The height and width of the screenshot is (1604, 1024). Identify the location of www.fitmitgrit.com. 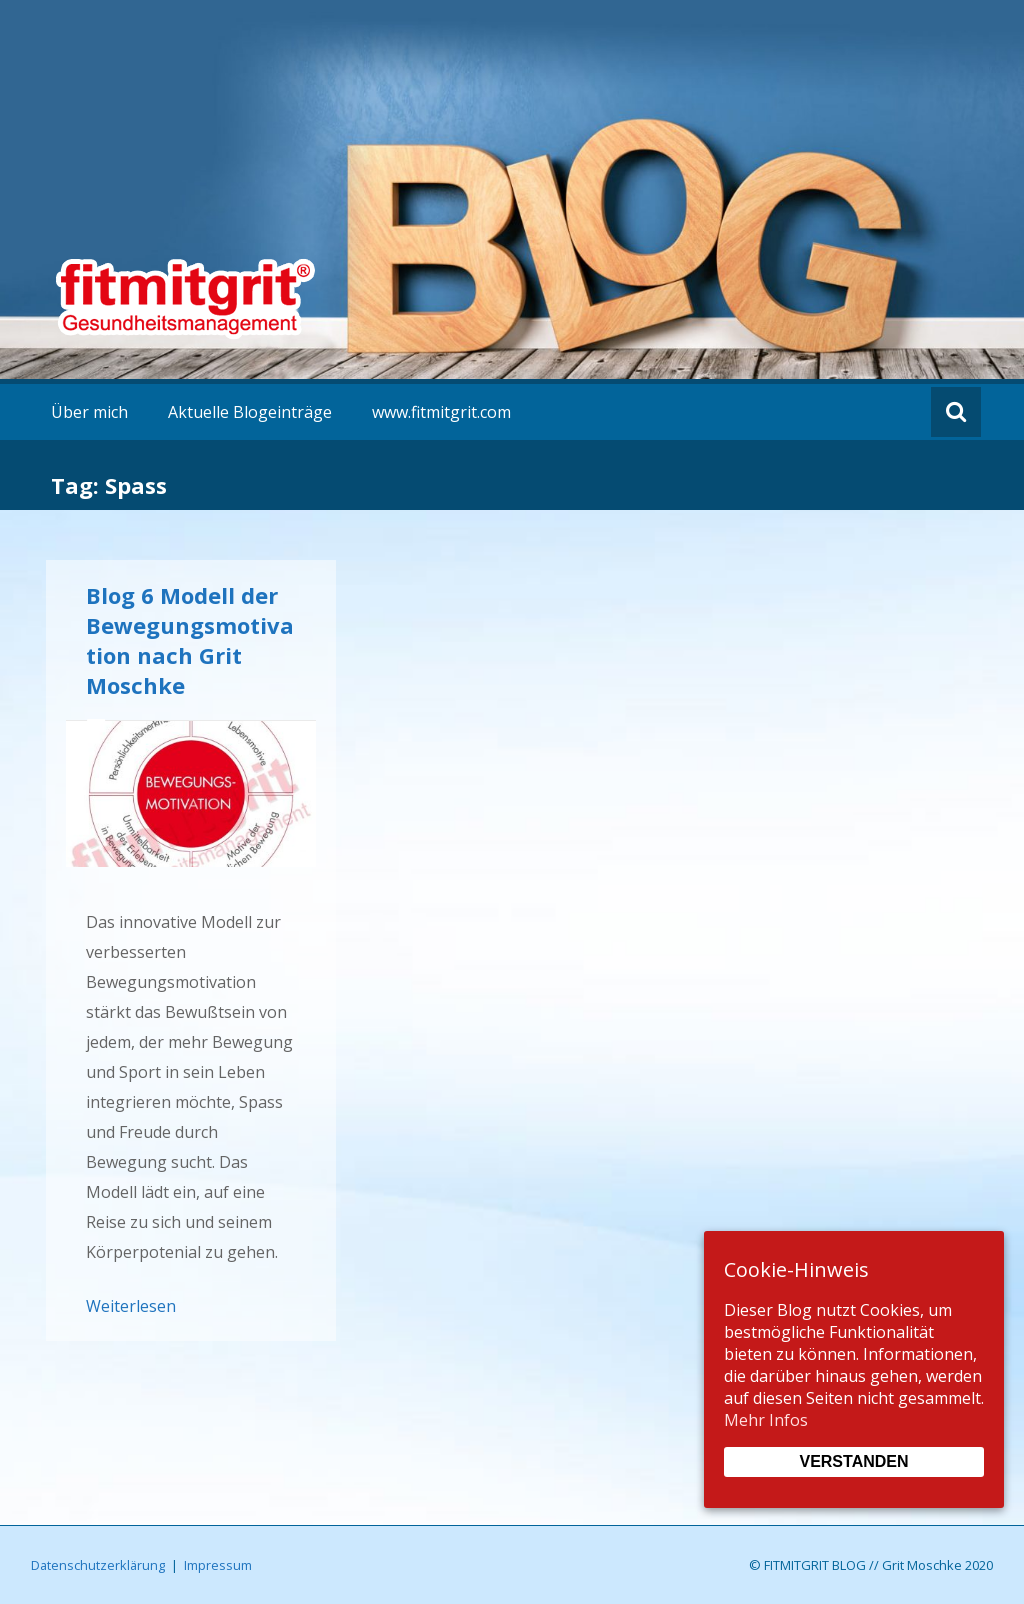
(441, 412).